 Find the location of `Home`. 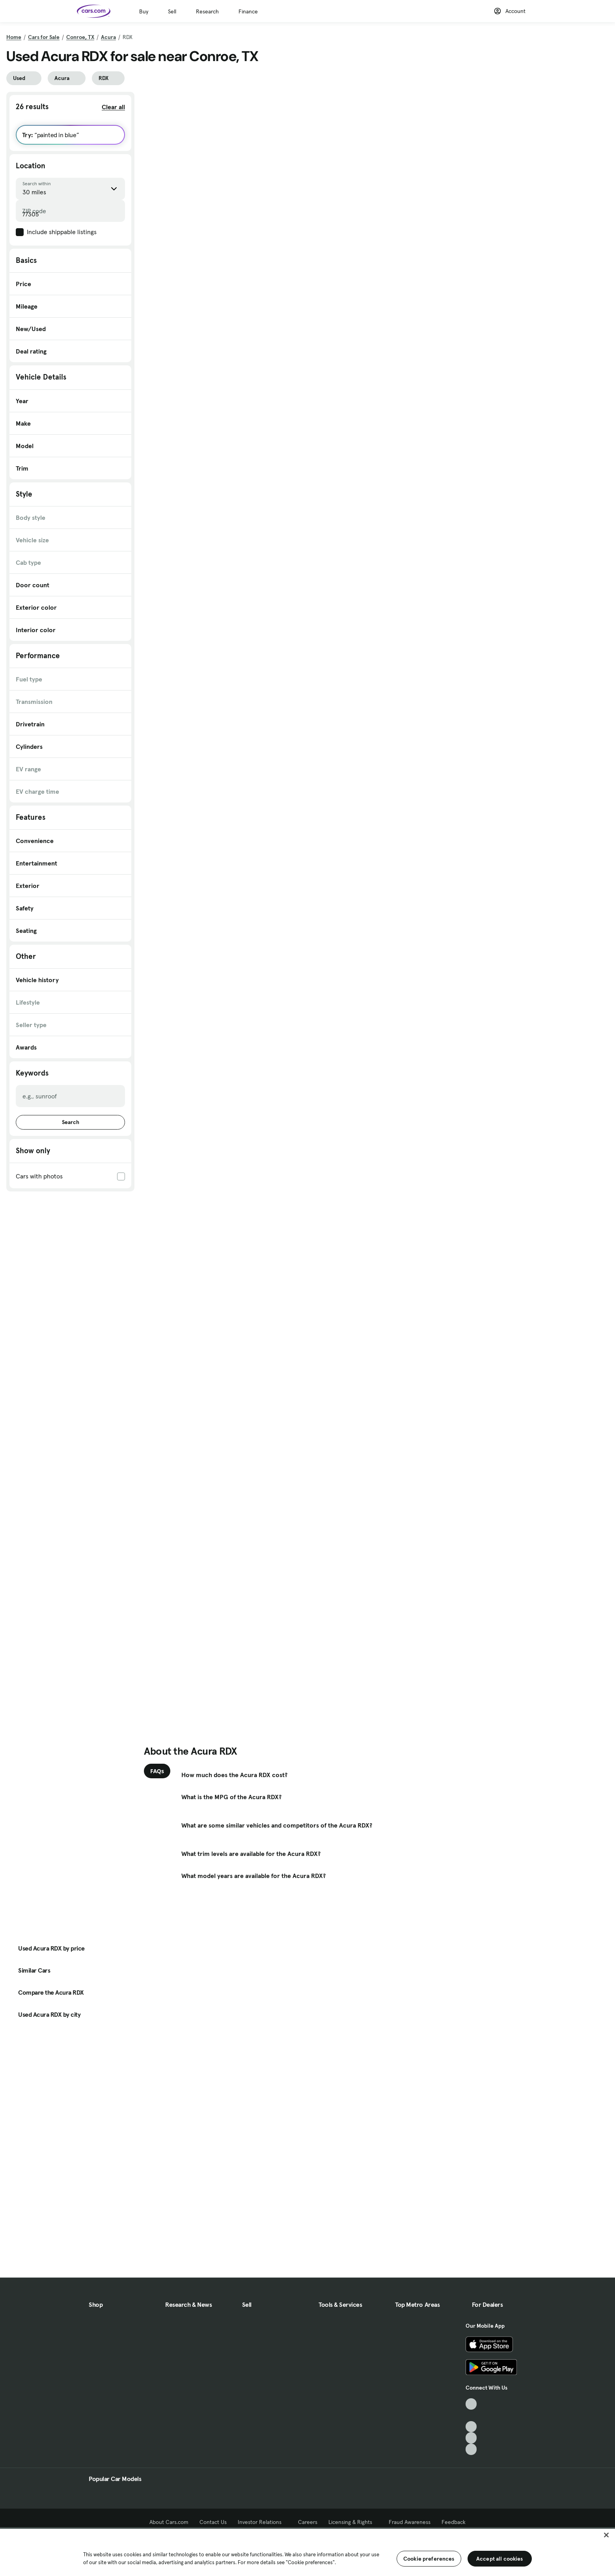

Home is located at coordinates (13, 37).